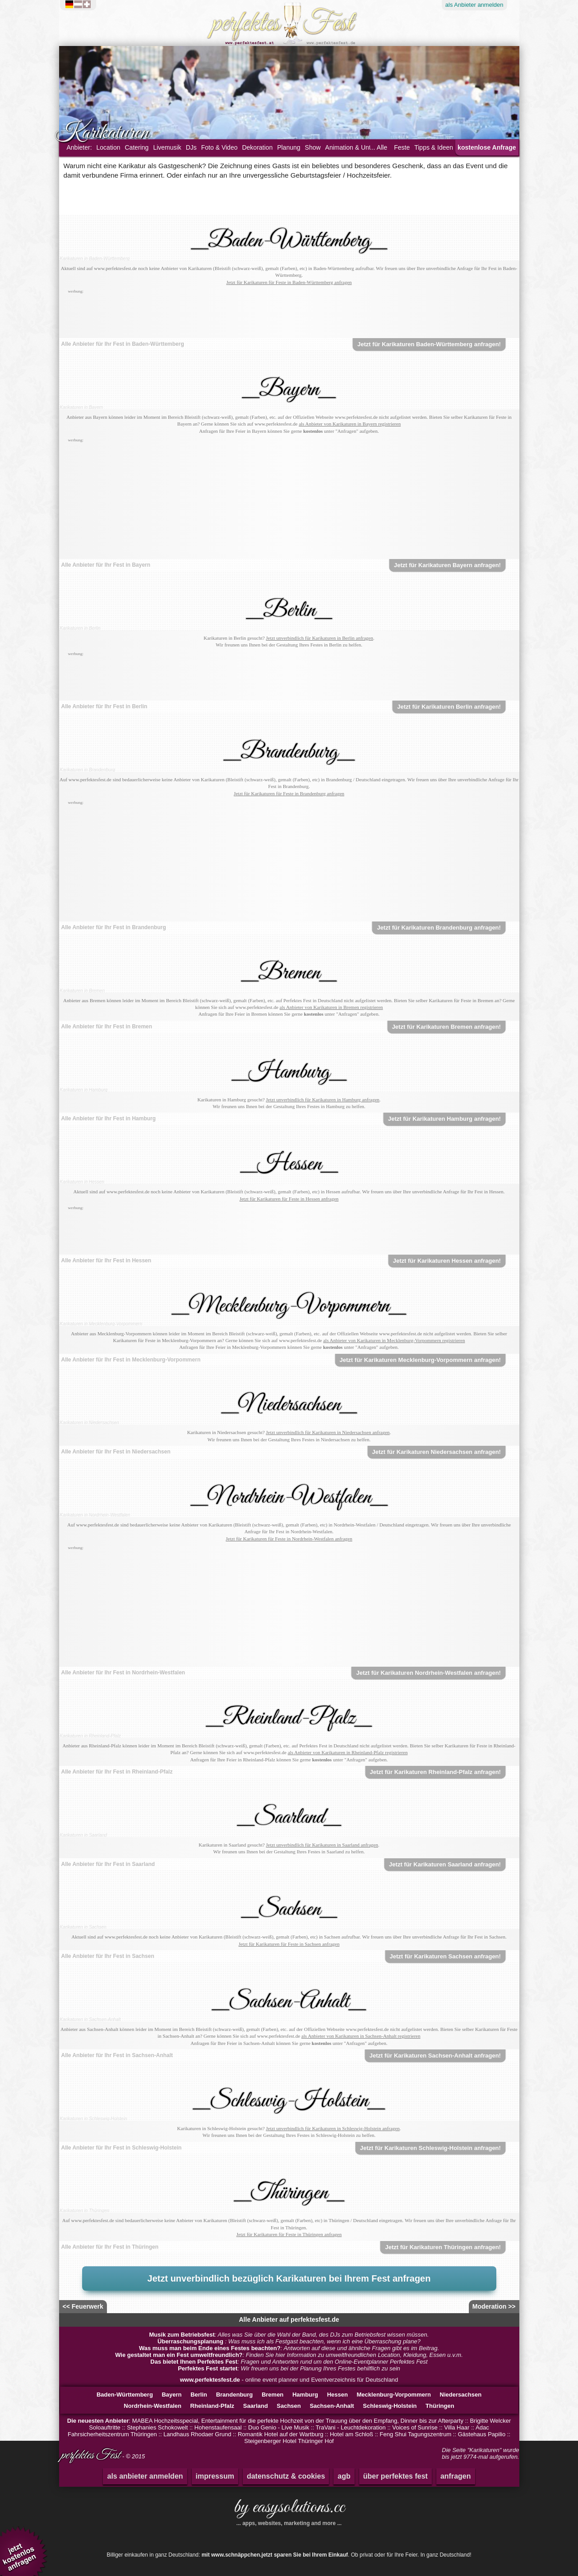 Image resolution: width=578 pixels, height=2576 pixels. Describe the element at coordinates (289, 793) in the screenshot. I see `Jetzt für Karikaturen für Feste in Brandenburg anfragen` at that location.